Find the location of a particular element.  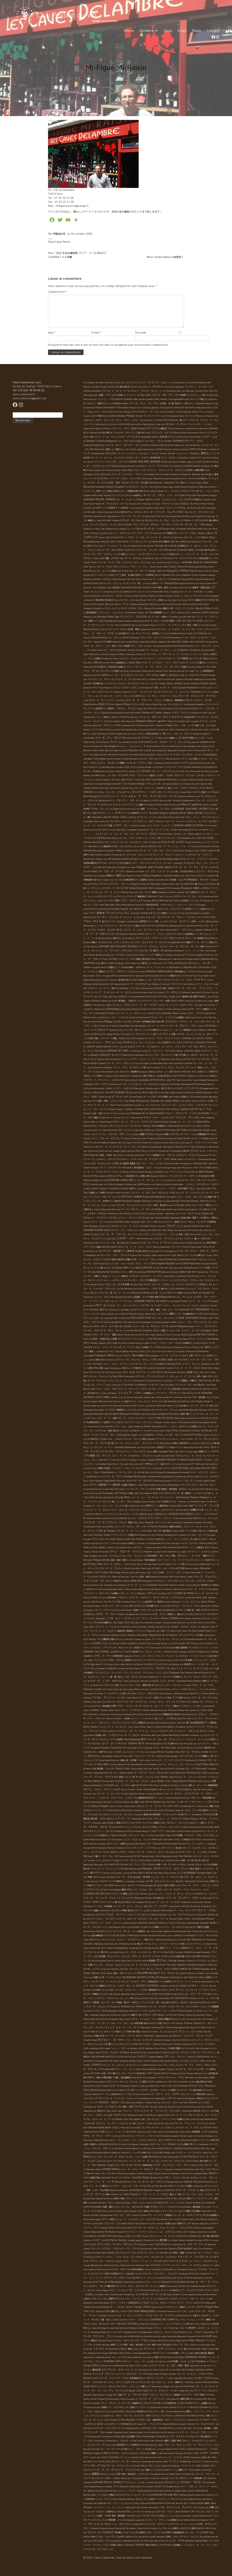

酒販グループESPOA [酒販グループESPOA (2 éléments)] is located at coordinates (184, 2382).